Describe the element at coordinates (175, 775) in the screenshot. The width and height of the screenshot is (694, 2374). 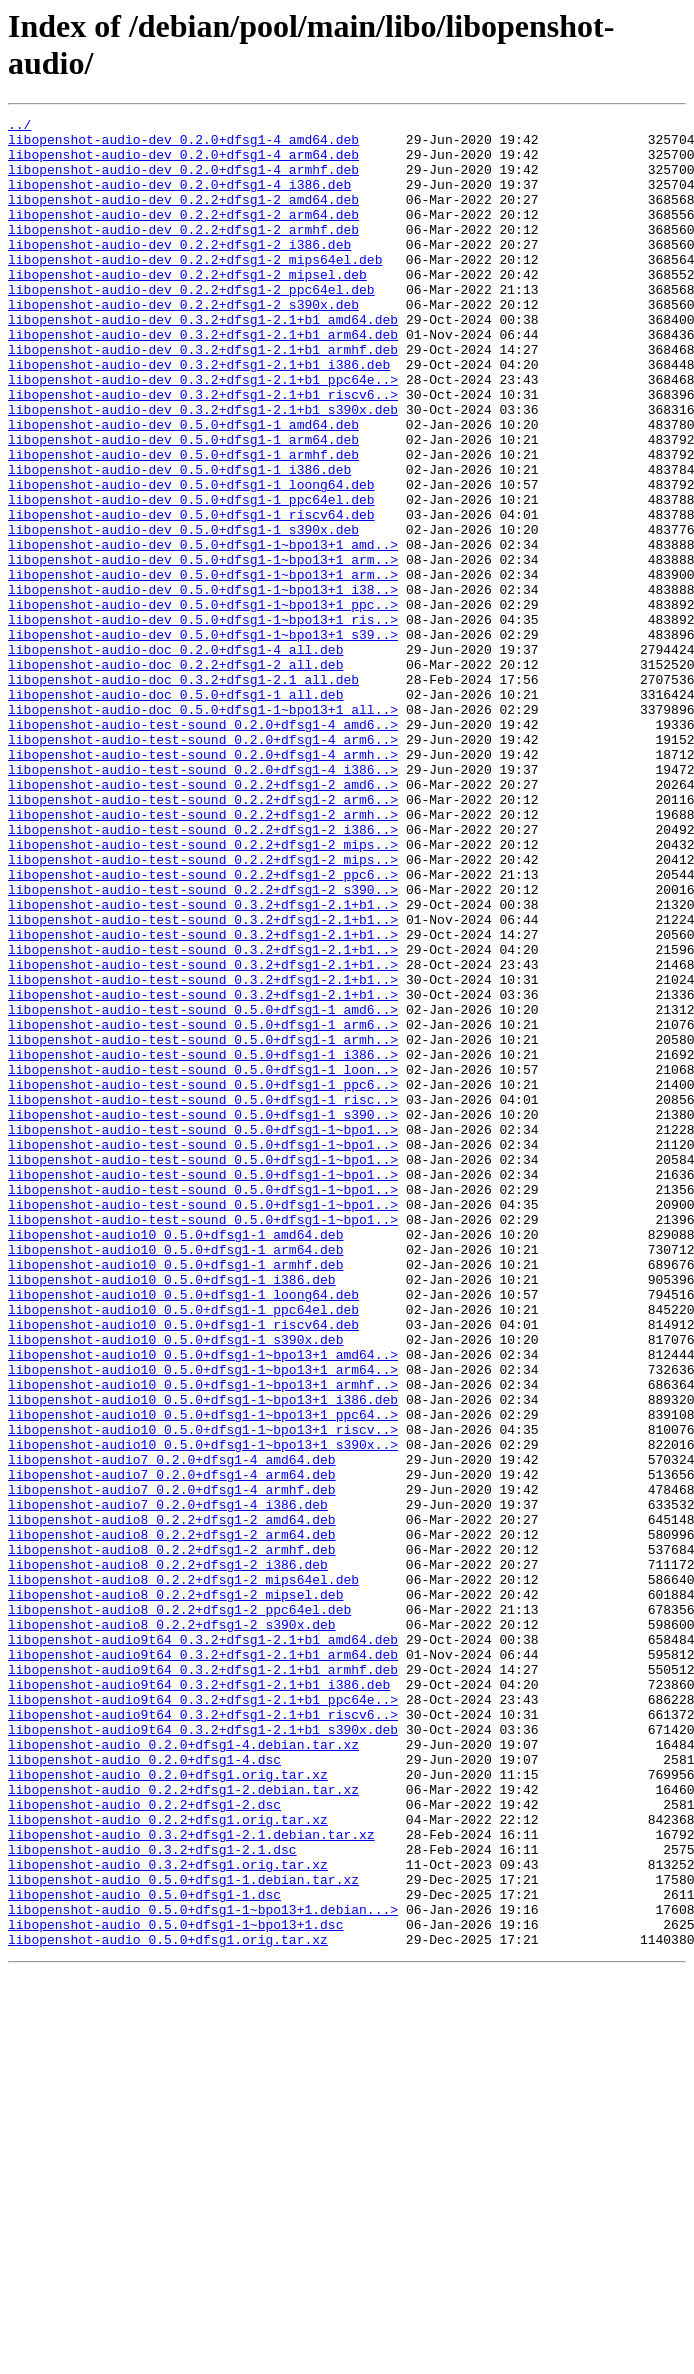
I see `libopenshot-audio-doc_0.2.2+dfsg1-2_all.deb` at that location.